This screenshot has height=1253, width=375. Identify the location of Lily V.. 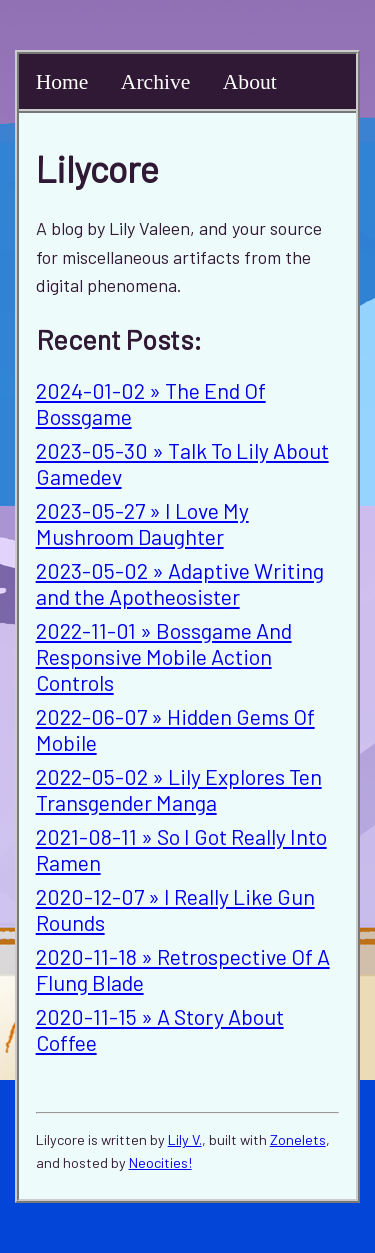
(185, 1139).